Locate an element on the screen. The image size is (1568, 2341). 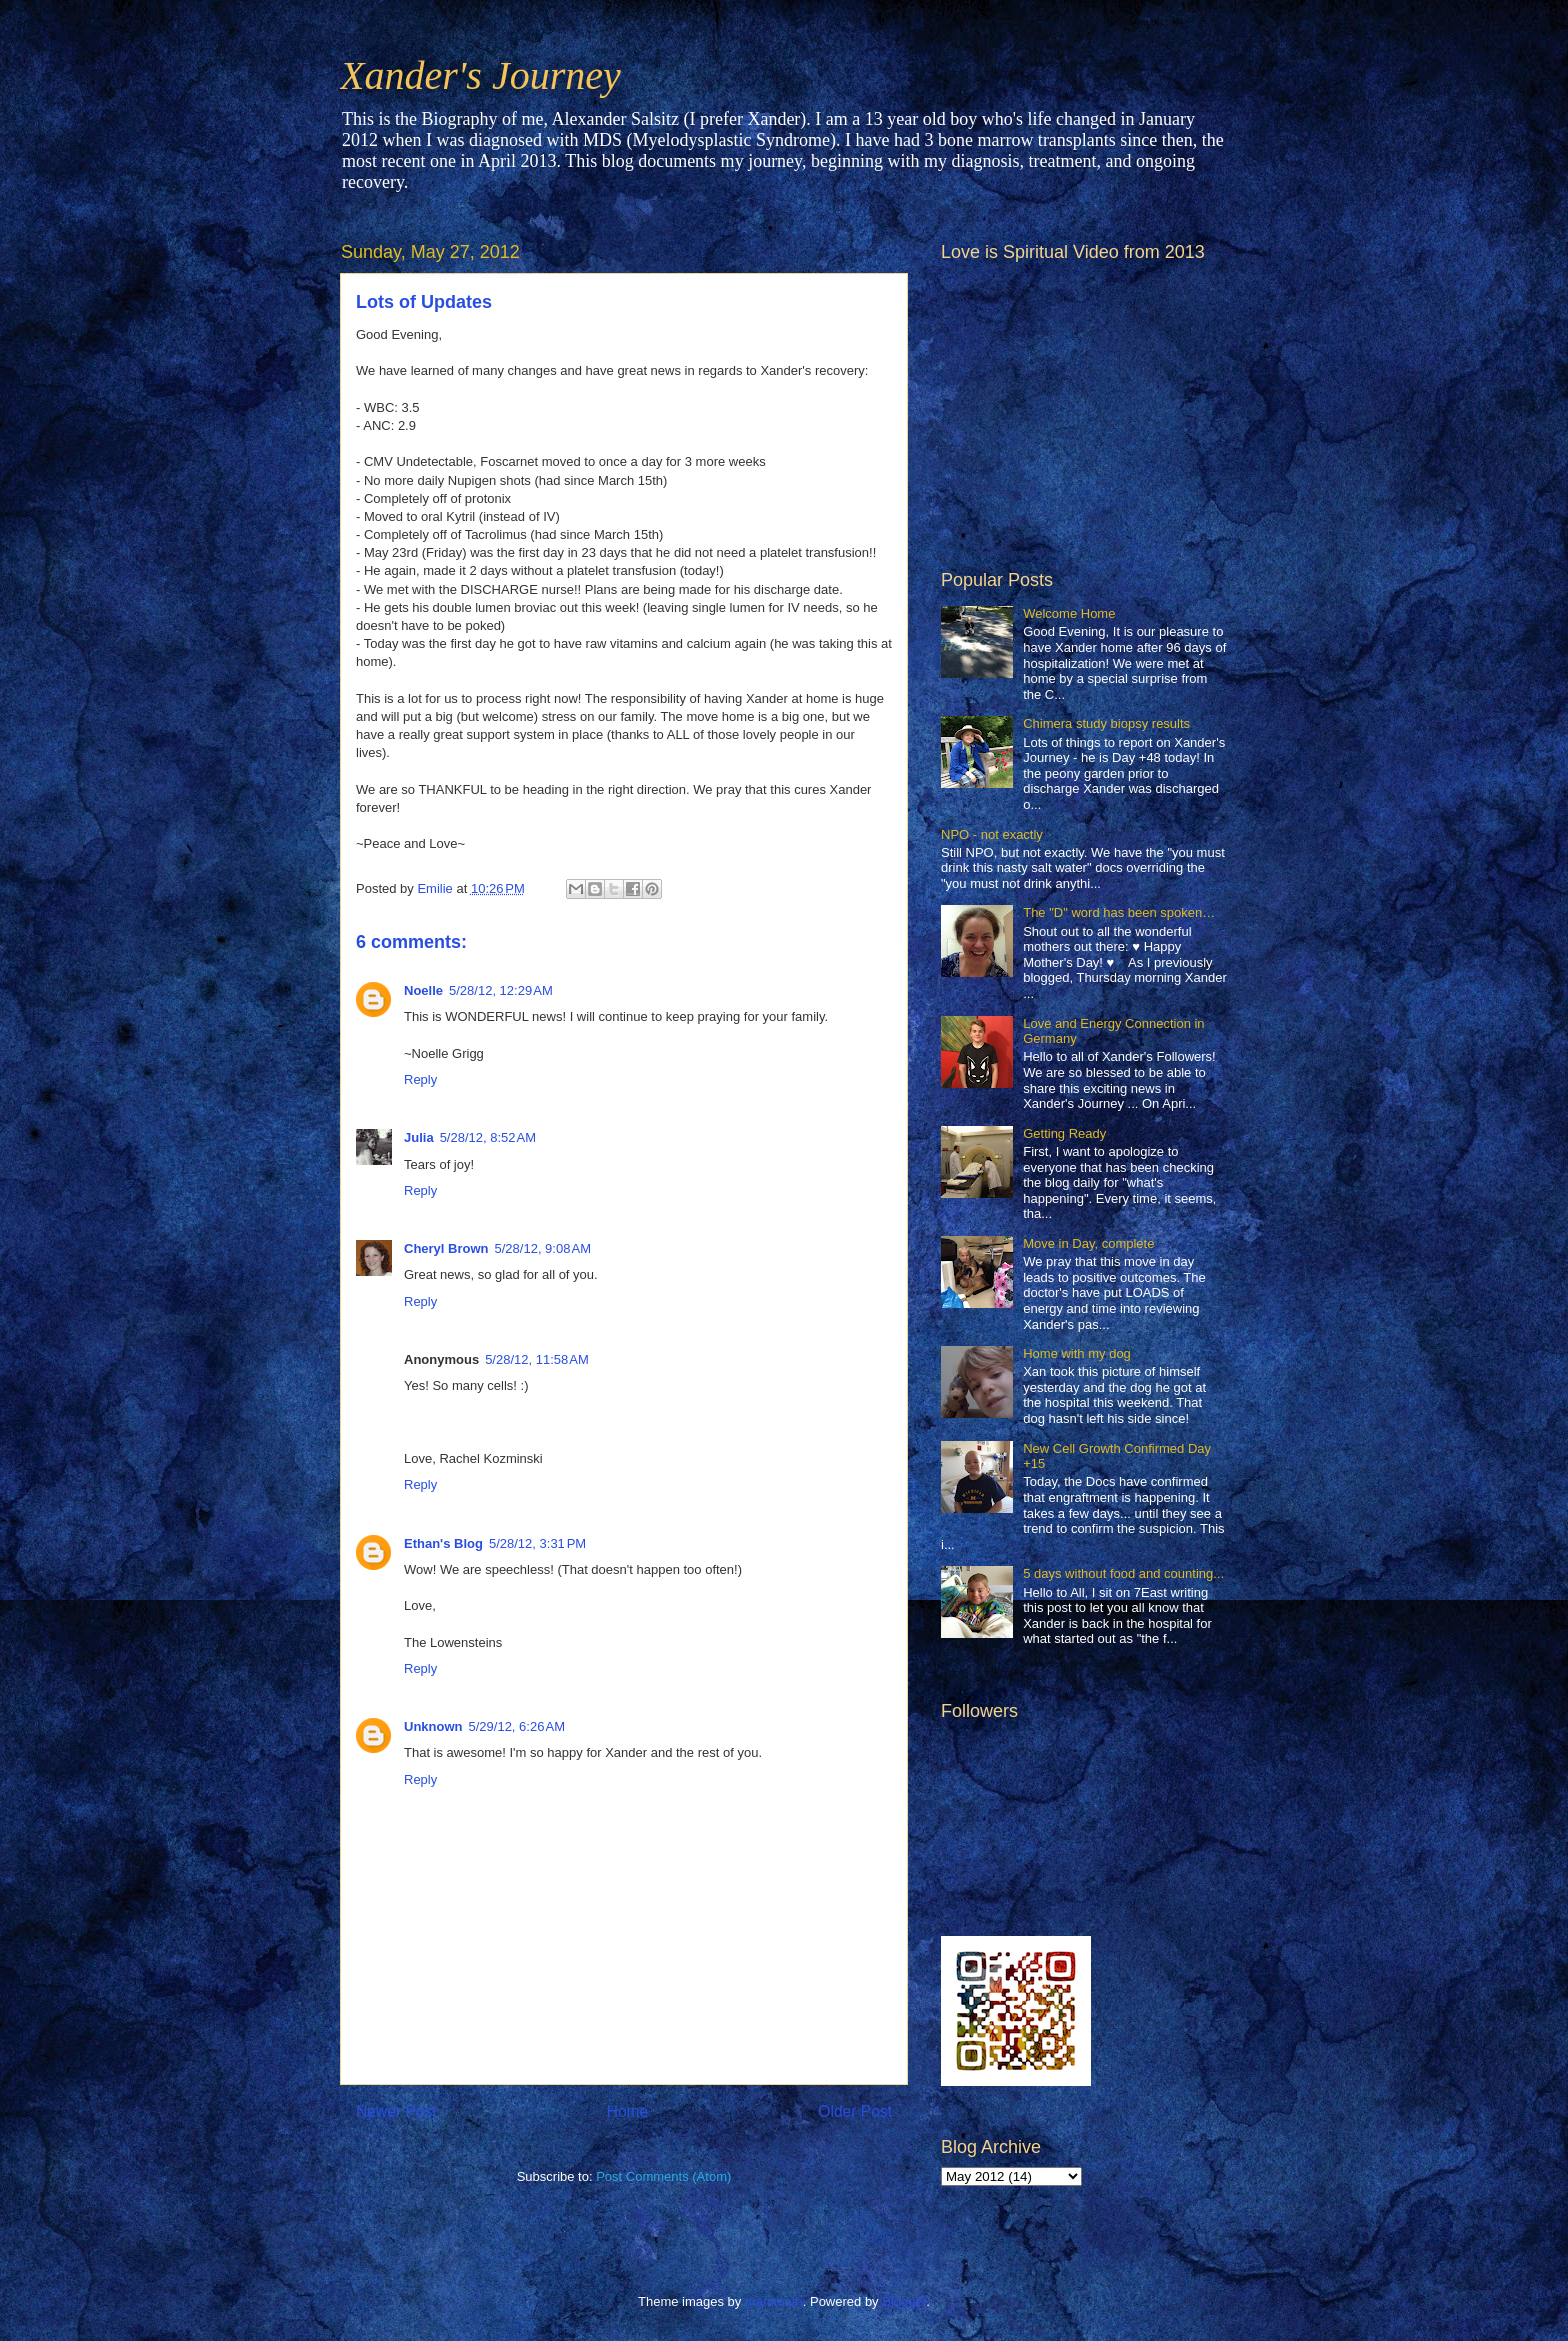
5/29/12, 6:26 AM is located at coordinates (517, 1726).